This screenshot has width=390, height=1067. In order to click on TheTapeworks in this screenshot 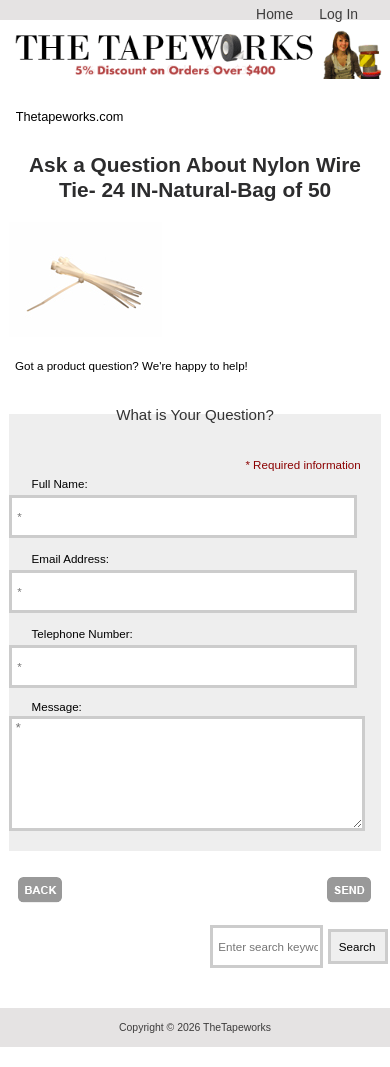, I will do `click(237, 1048)`.